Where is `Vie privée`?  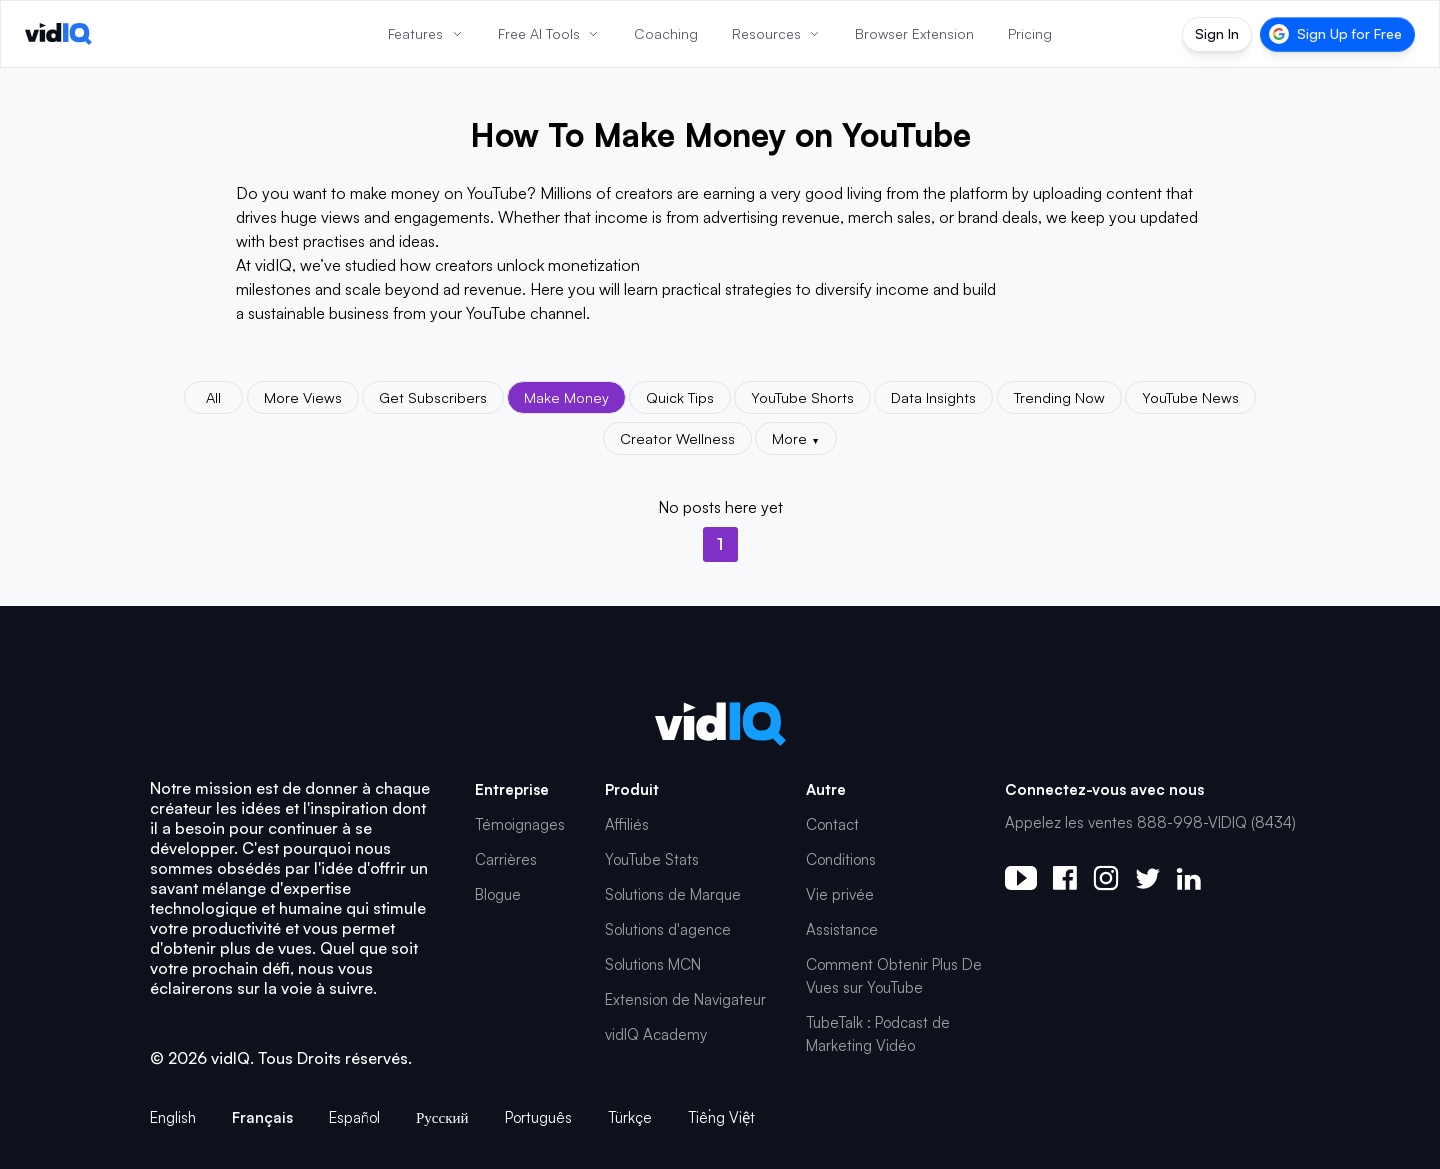 Vie privée is located at coordinates (840, 894).